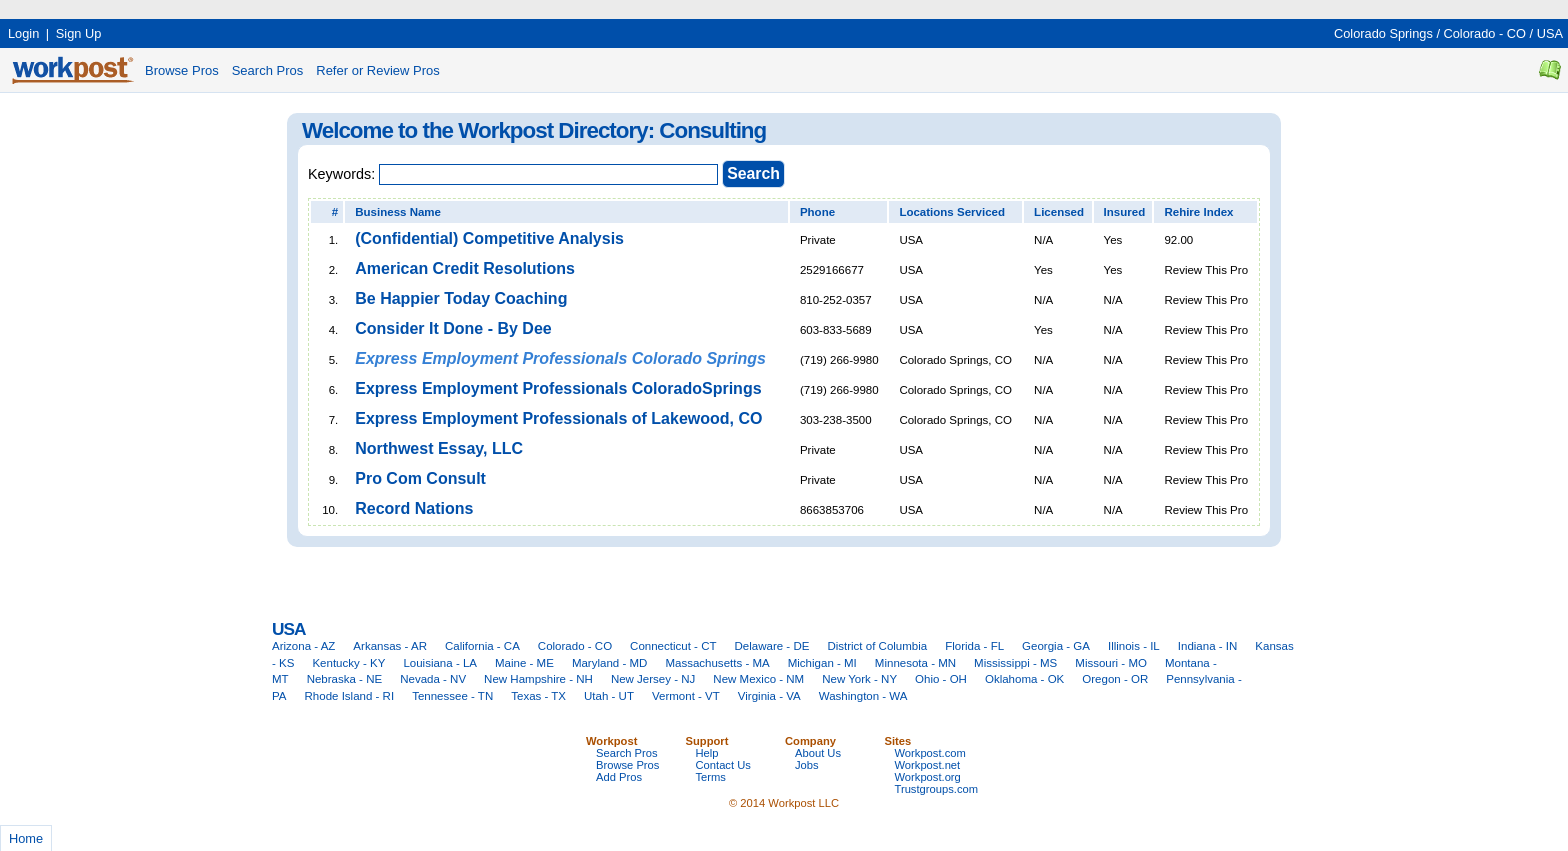  Describe the element at coordinates (758, 679) in the screenshot. I see `New Mexico - NM` at that location.